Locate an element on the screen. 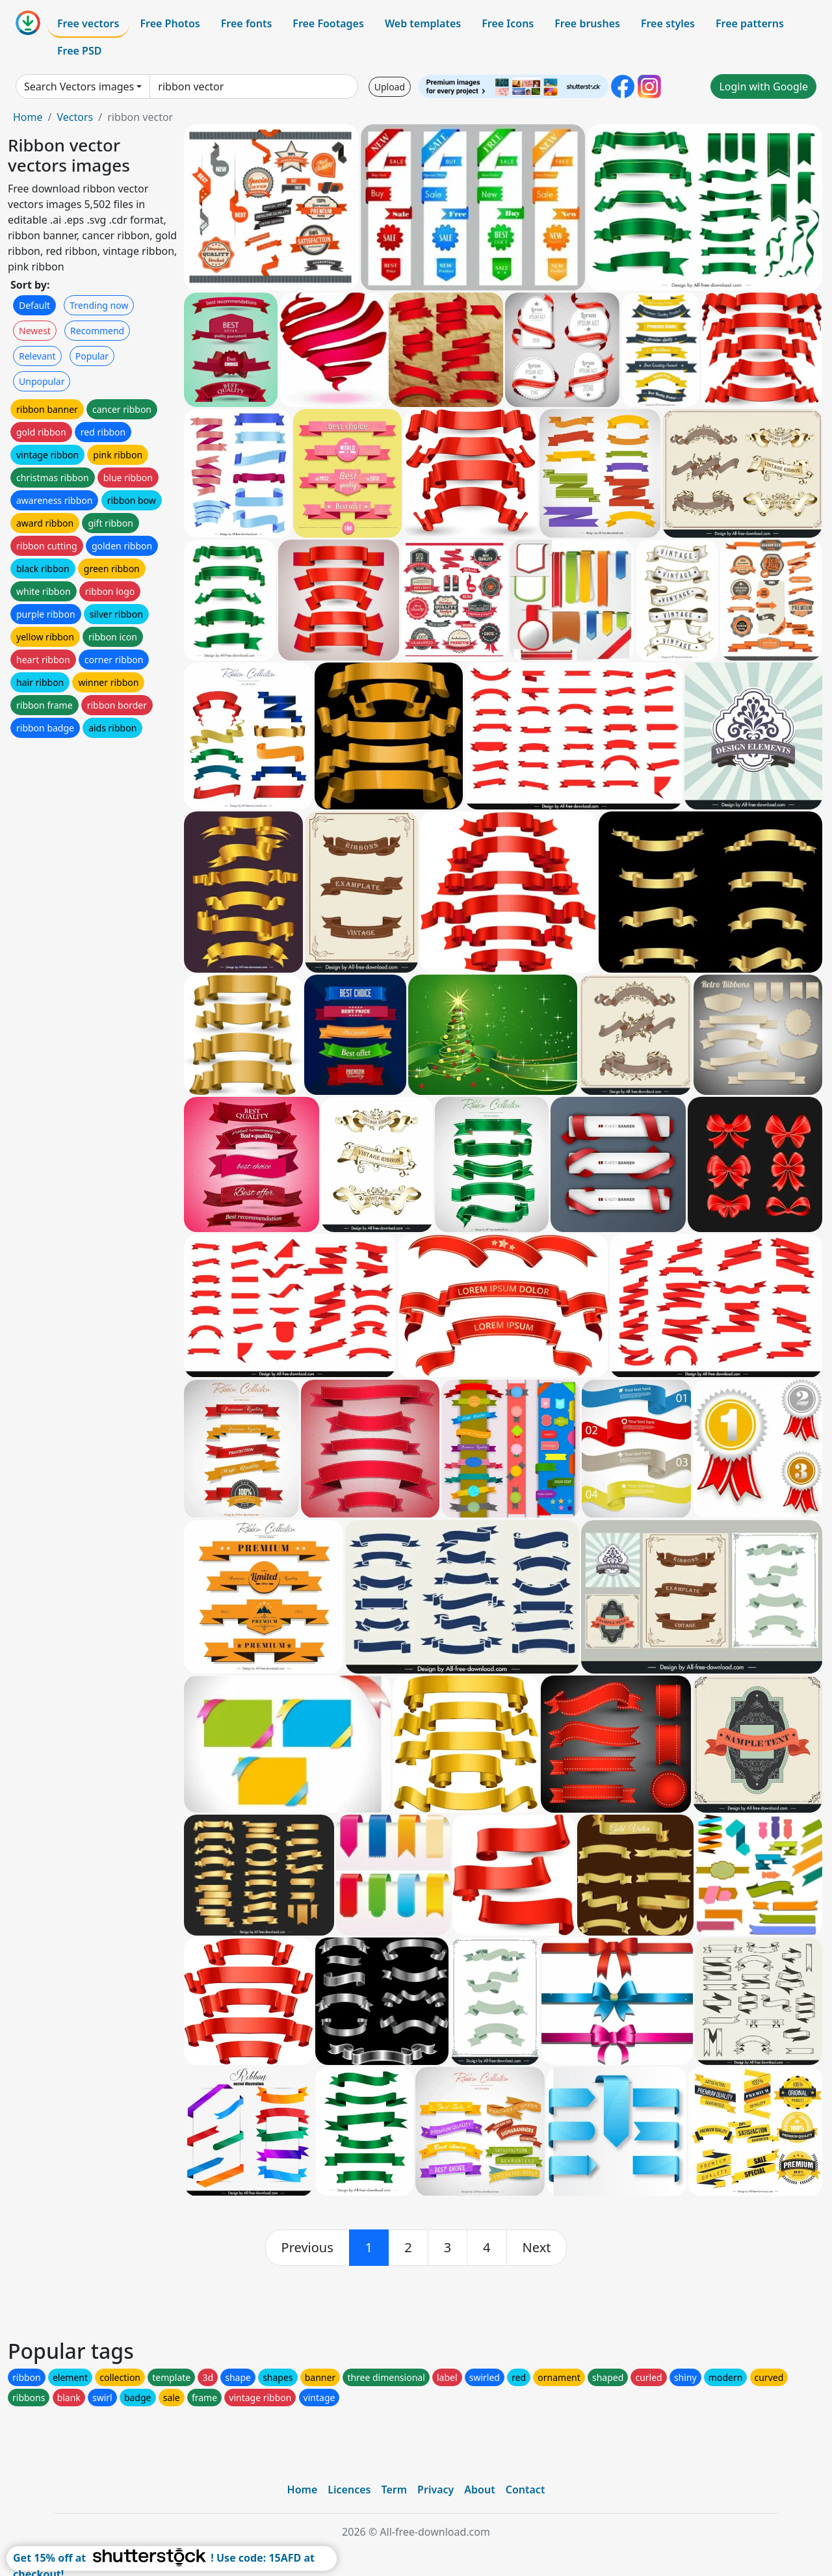 This screenshot has height=2576, width=832. Web templates is located at coordinates (423, 23).